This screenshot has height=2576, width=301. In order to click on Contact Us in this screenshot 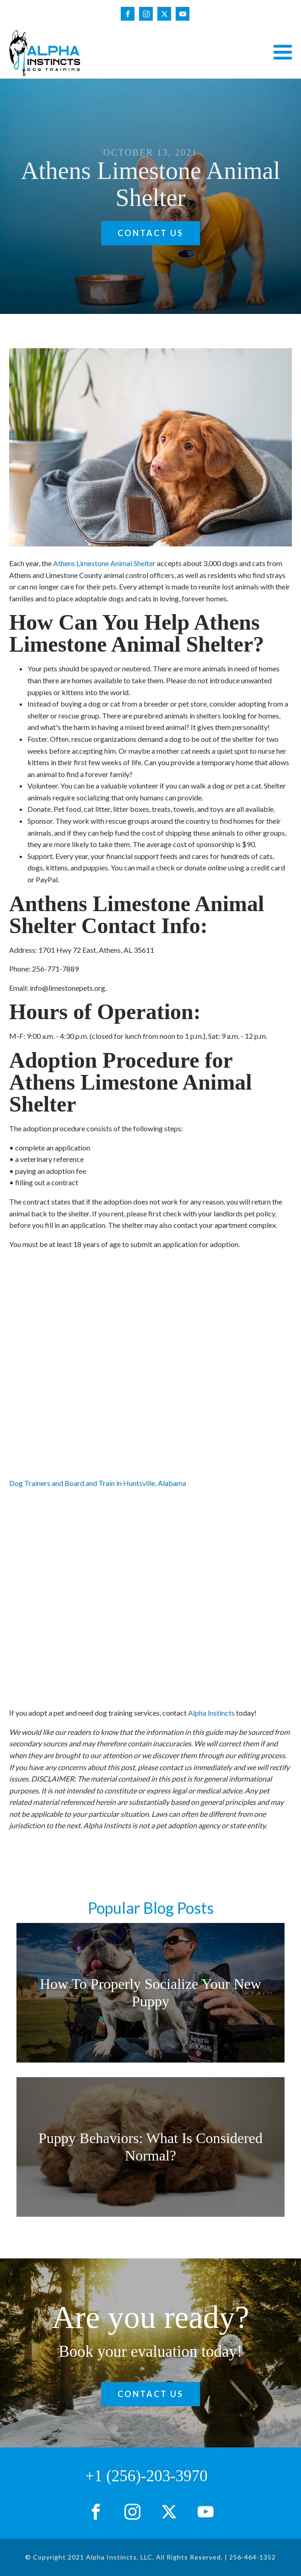, I will do `click(150, 233)`.